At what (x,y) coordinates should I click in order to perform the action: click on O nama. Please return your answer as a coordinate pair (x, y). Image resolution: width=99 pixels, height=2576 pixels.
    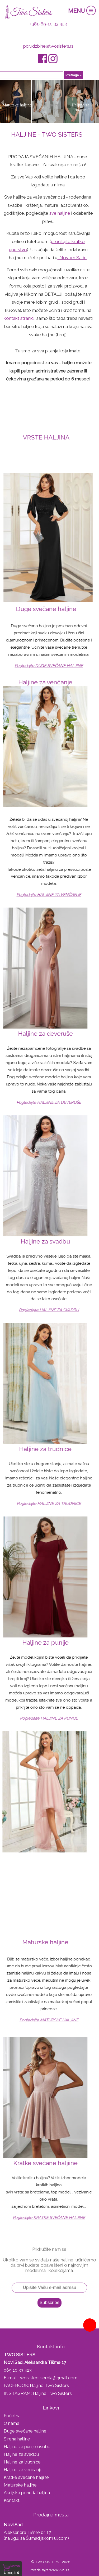
    Looking at the image, I should click on (11, 2423).